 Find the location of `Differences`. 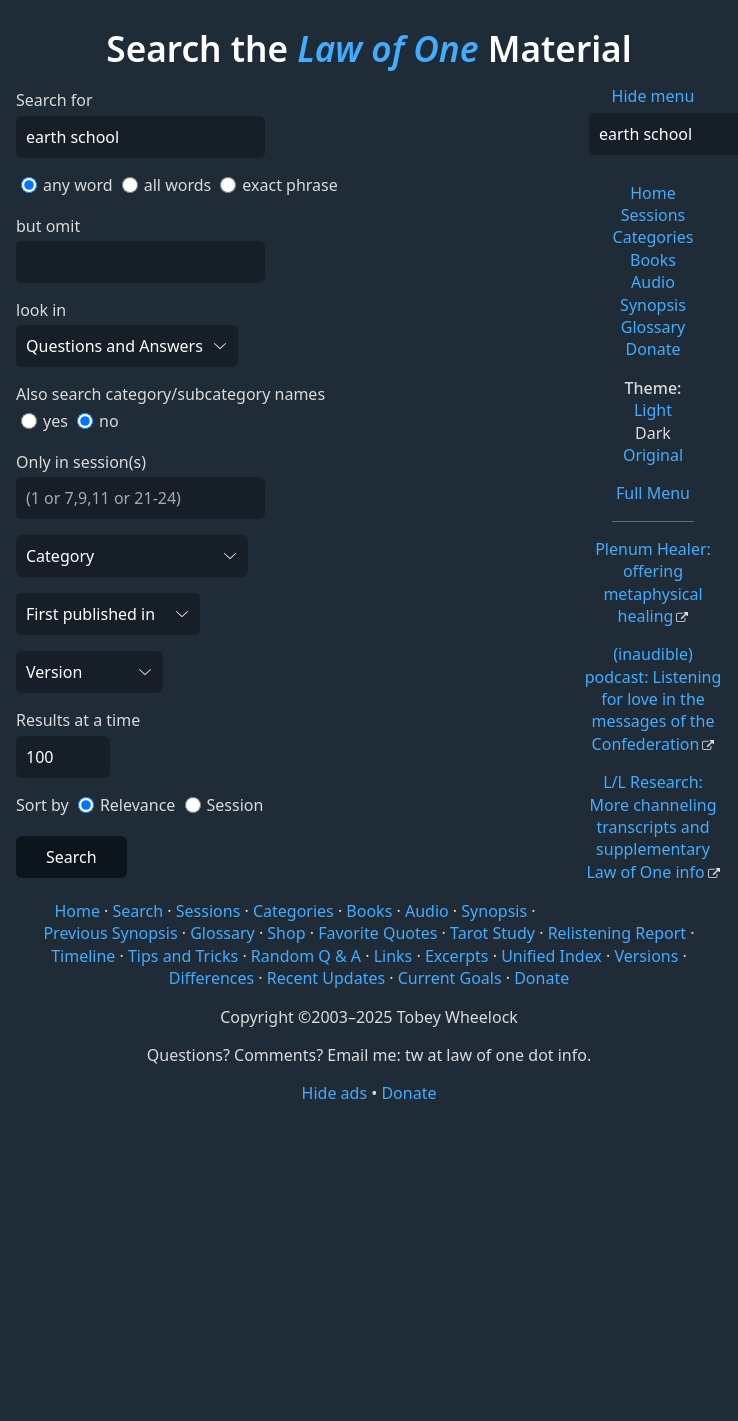

Differences is located at coordinates (211, 978).